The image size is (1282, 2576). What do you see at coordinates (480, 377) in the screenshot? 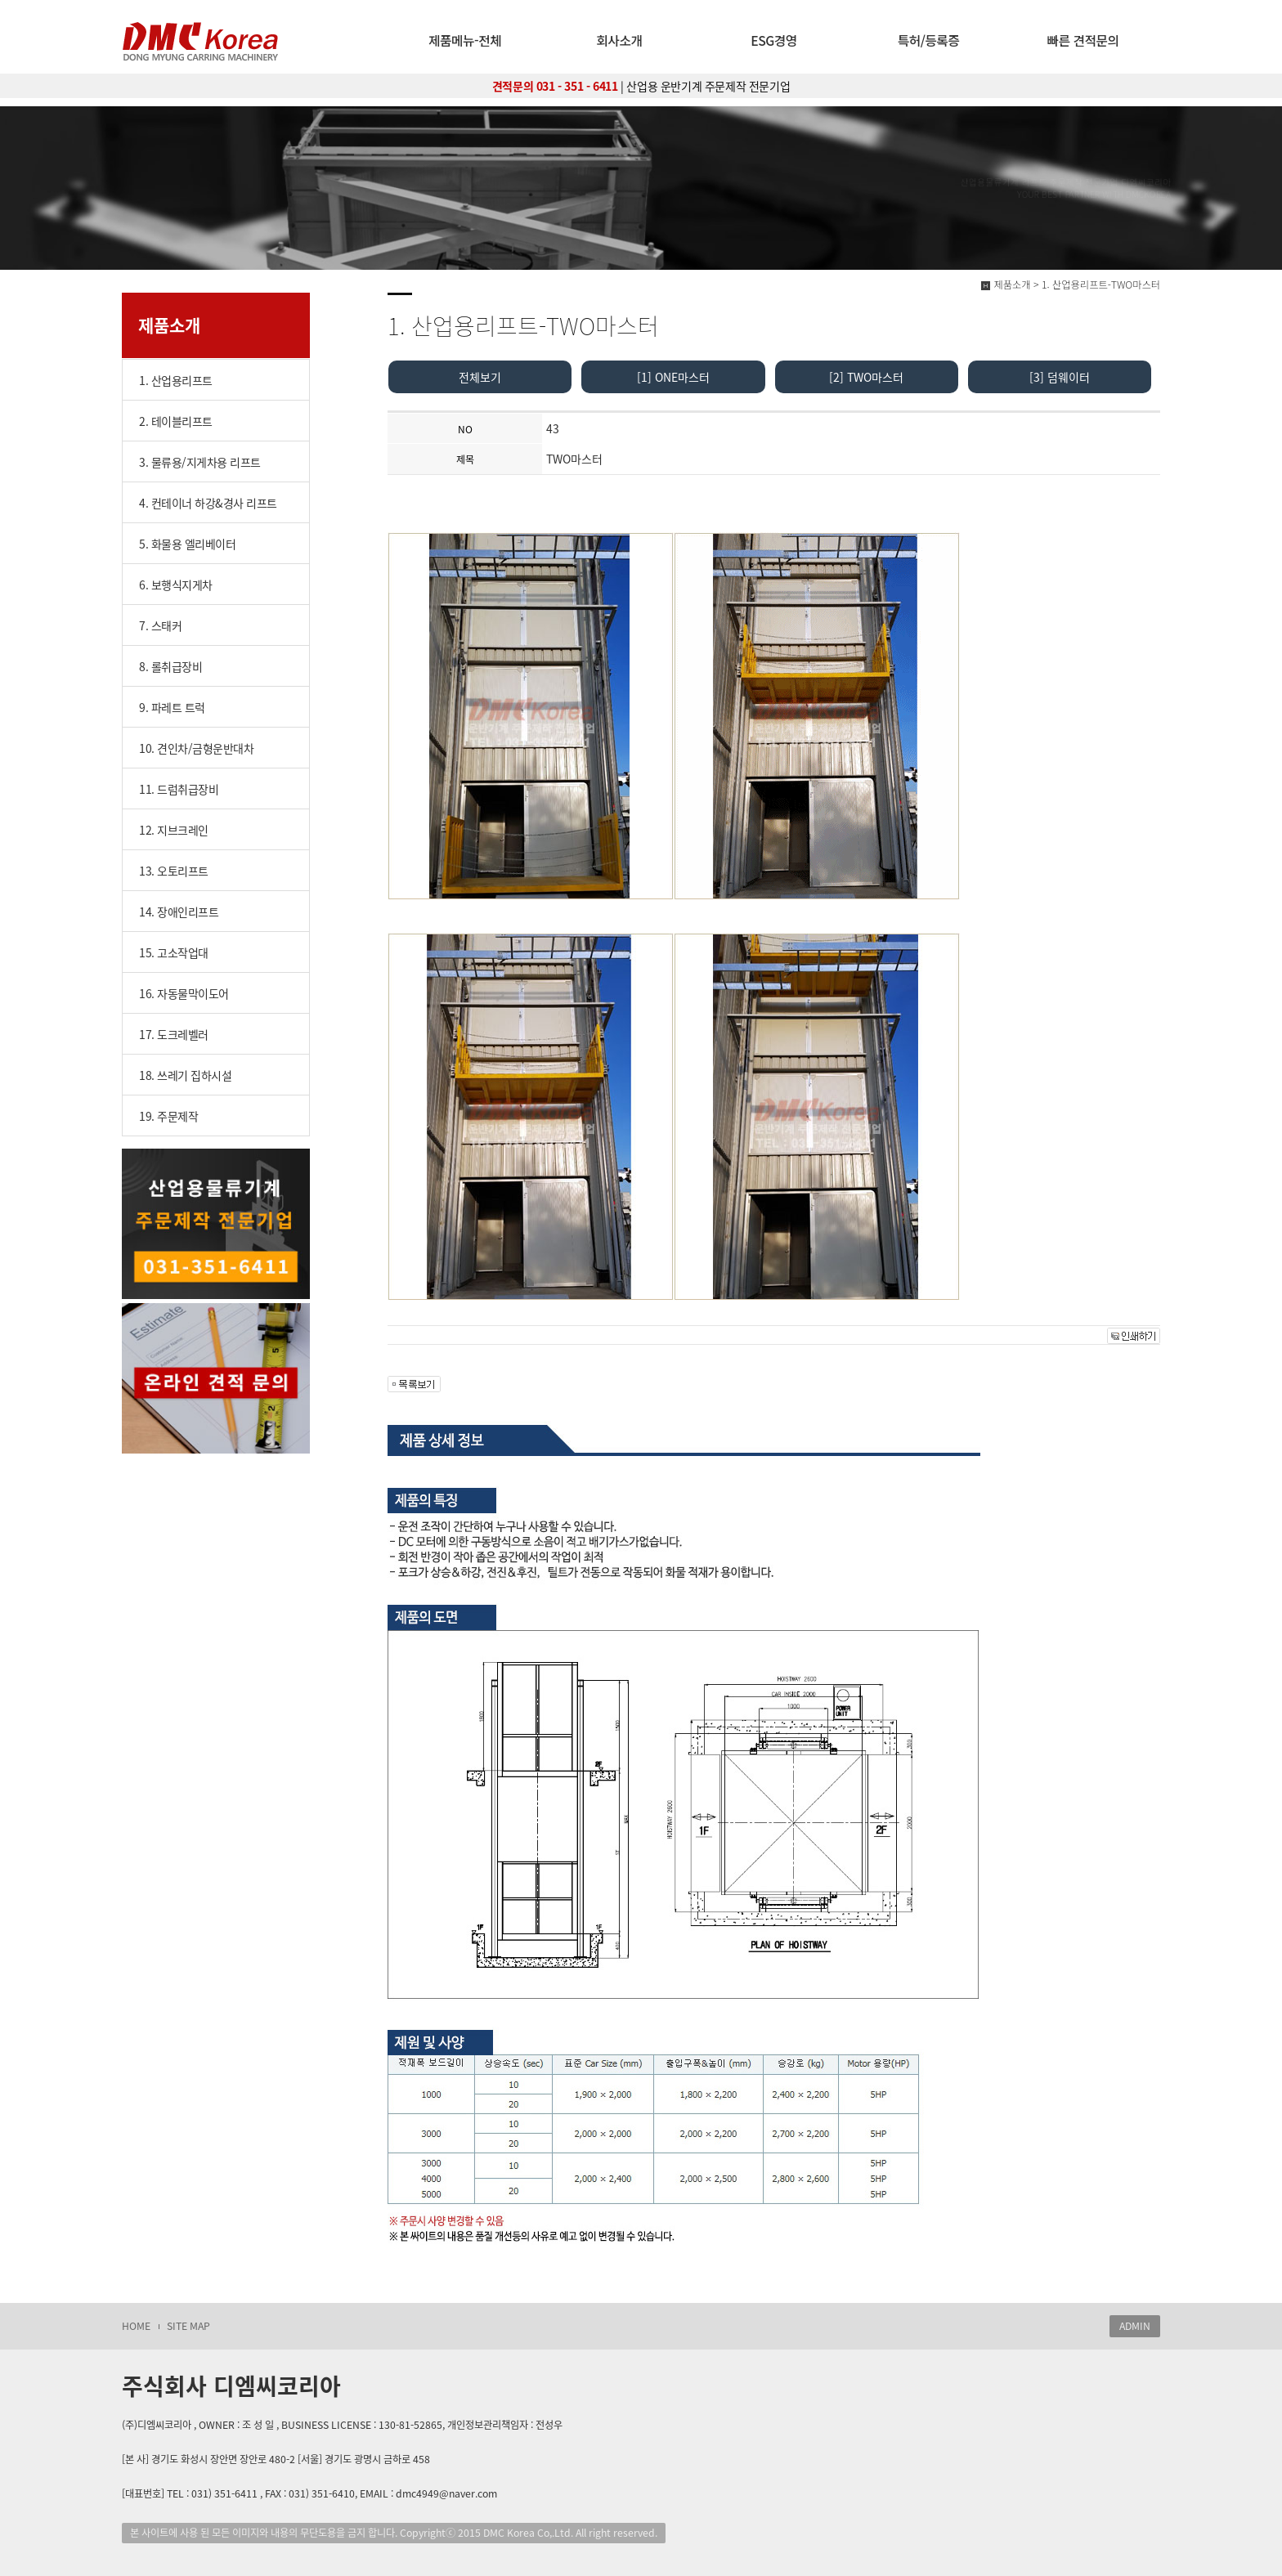
I see `전체보기` at bounding box center [480, 377].